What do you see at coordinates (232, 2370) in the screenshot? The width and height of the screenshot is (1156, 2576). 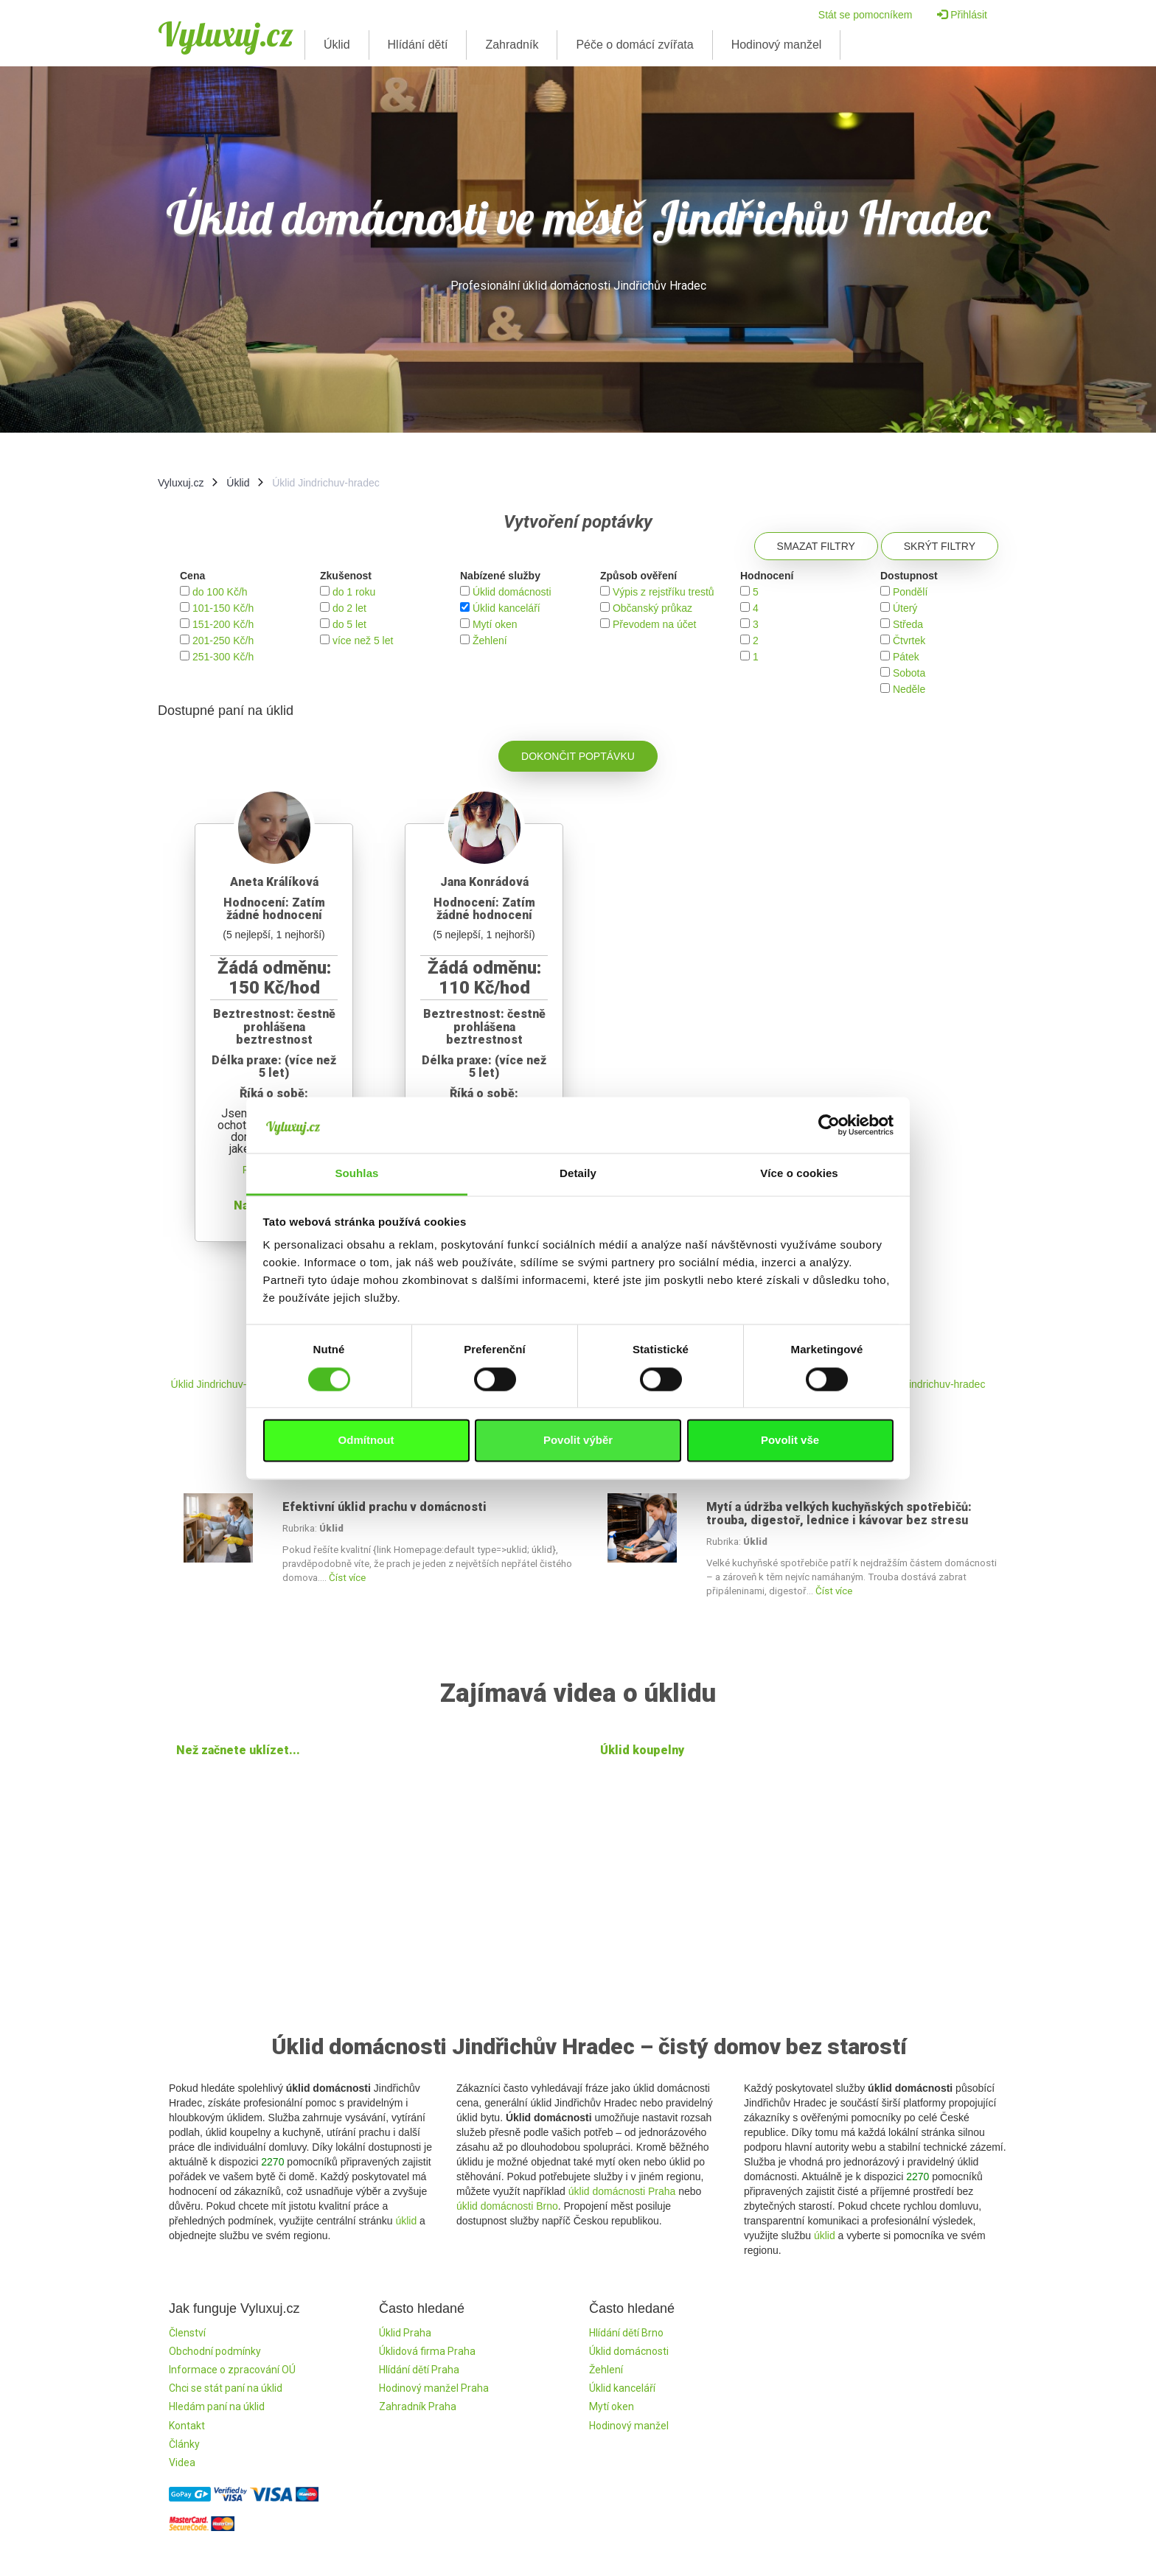 I see `Informace o zpracování OÚ` at bounding box center [232, 2370].